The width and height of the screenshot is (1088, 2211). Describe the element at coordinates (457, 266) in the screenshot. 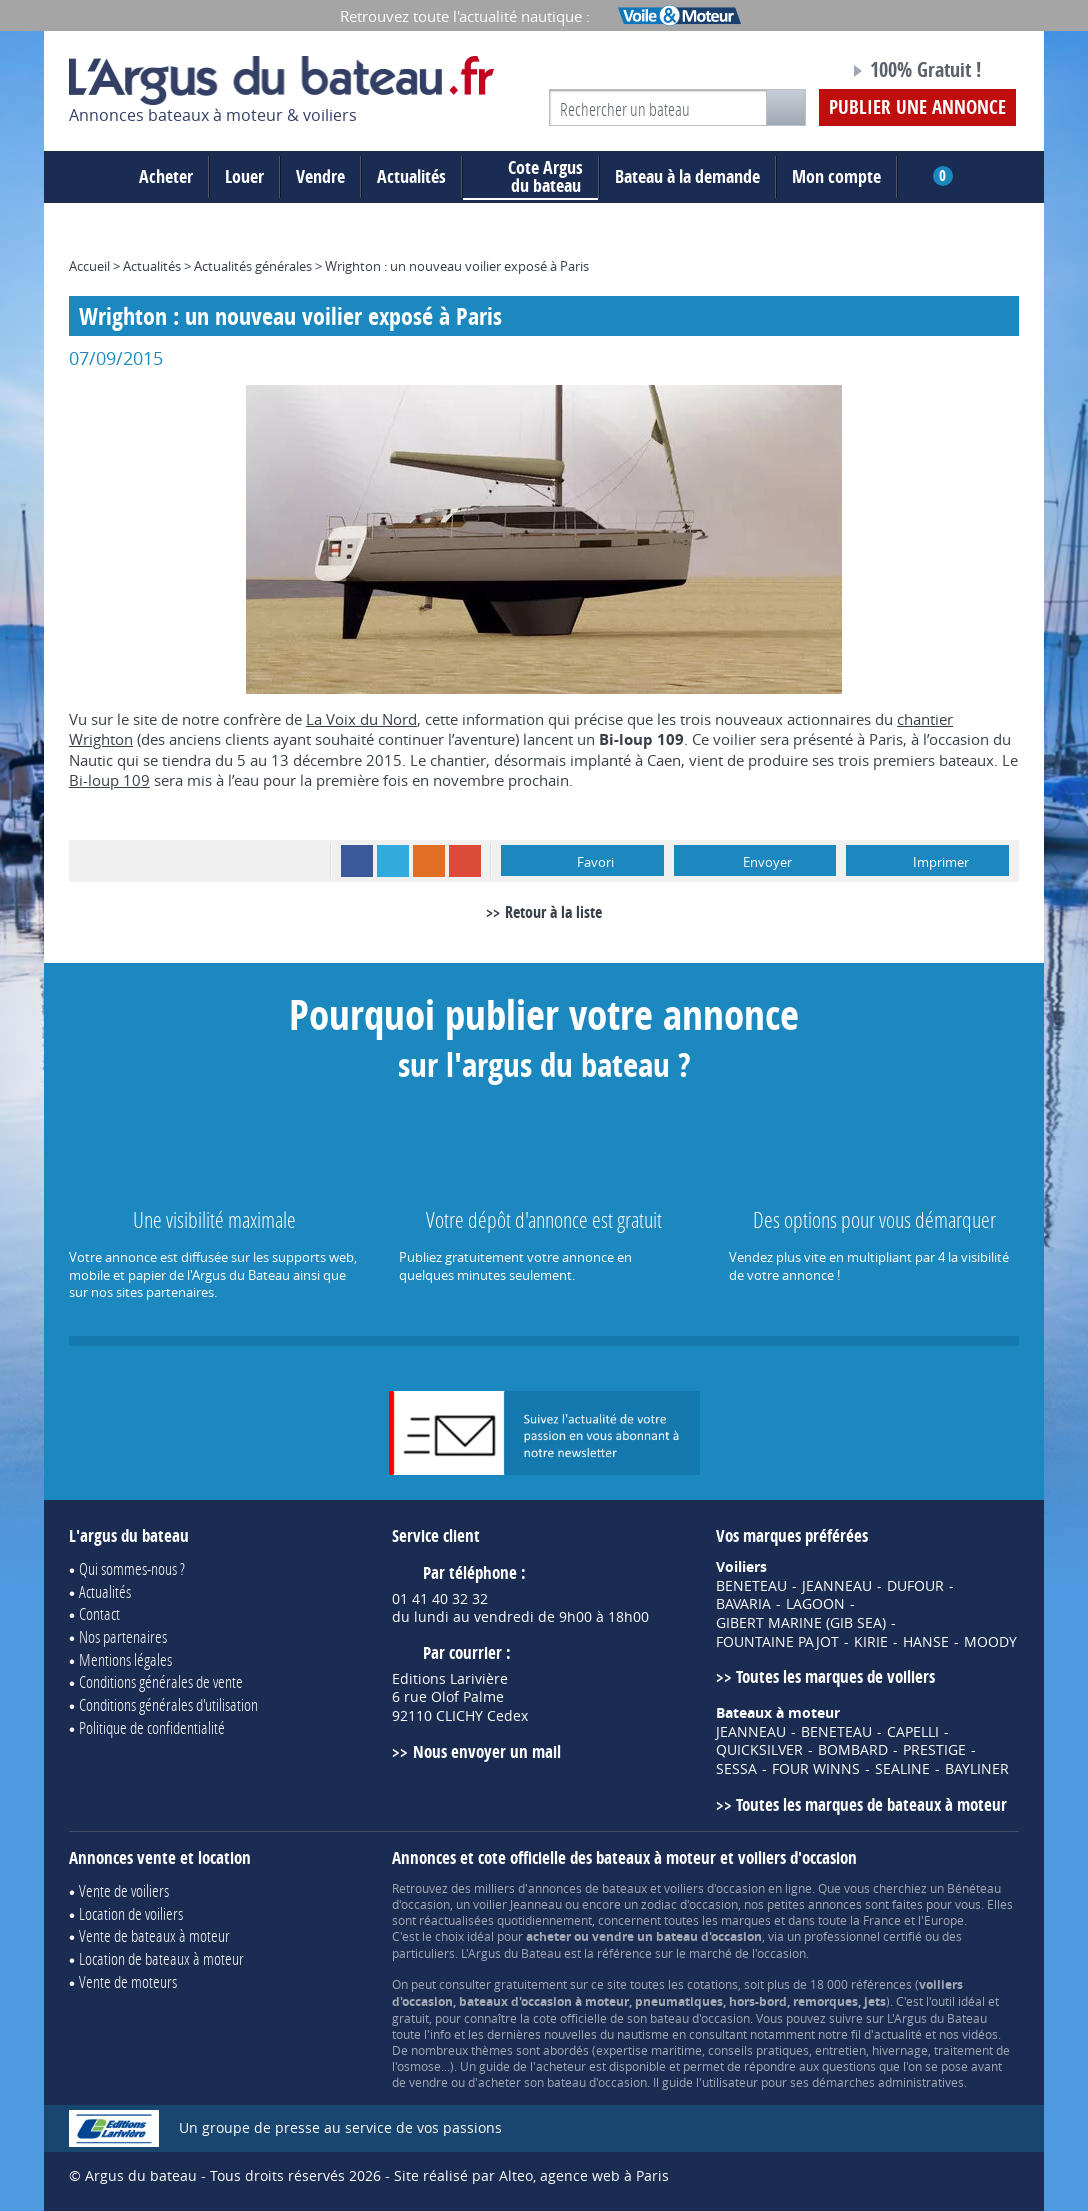

I see `Wrighton : un nouveau voilier exposé à Paris` at that location.